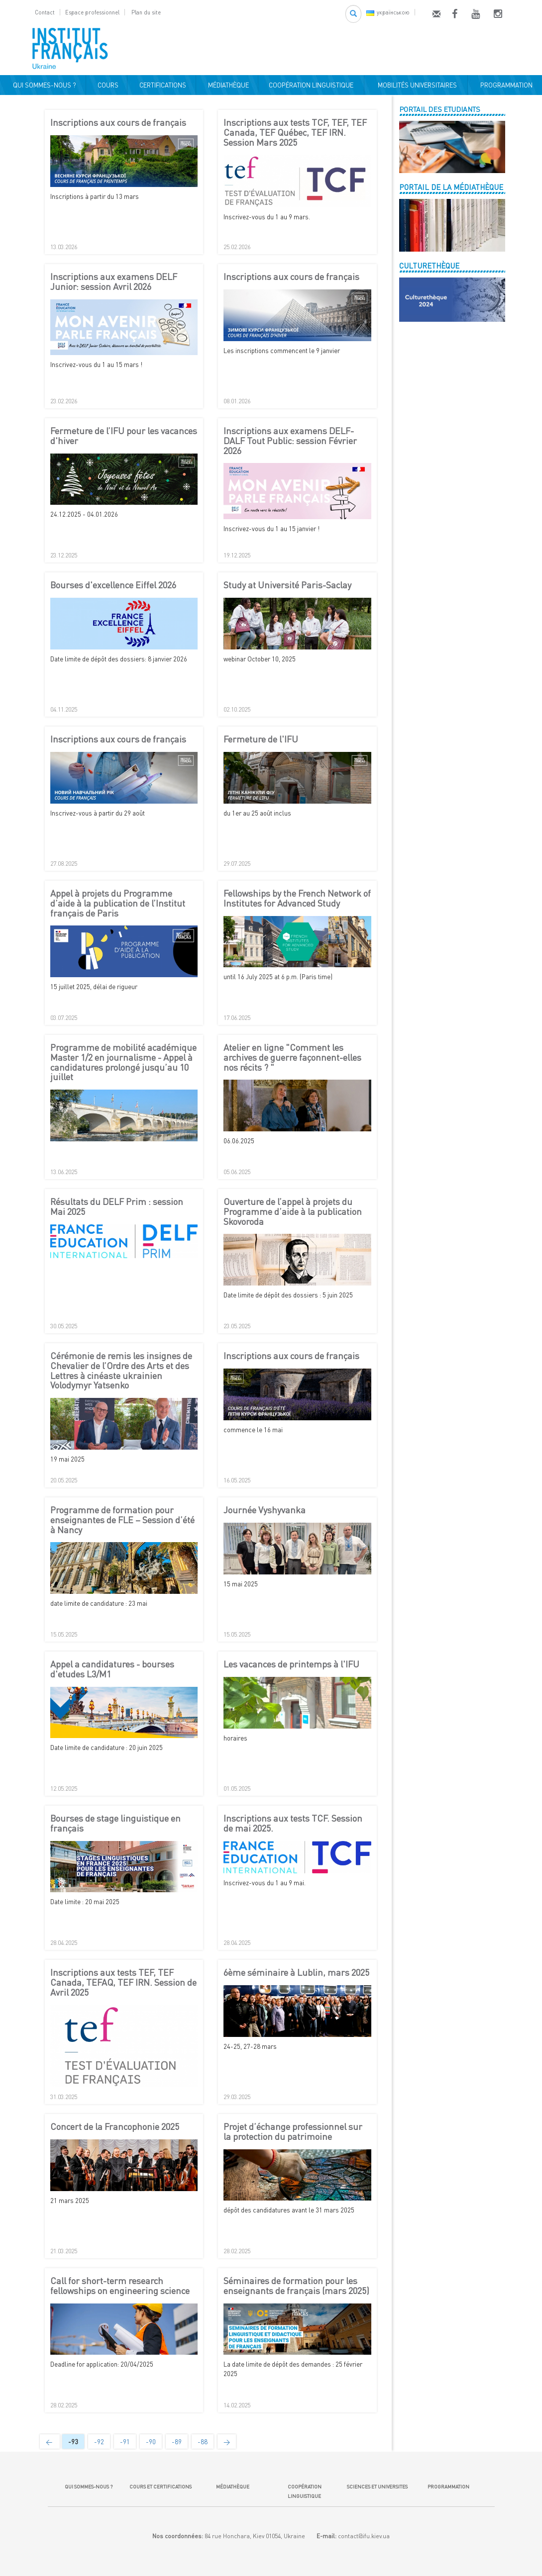 The height and width of the screenshot is (2576, 542). What do you see at coordinates (290, 441) in the screenshot?
I see `Inscriptions aux examens DELF-DALF Tout Public: session Février 2026` at bounding box center [290, 441].